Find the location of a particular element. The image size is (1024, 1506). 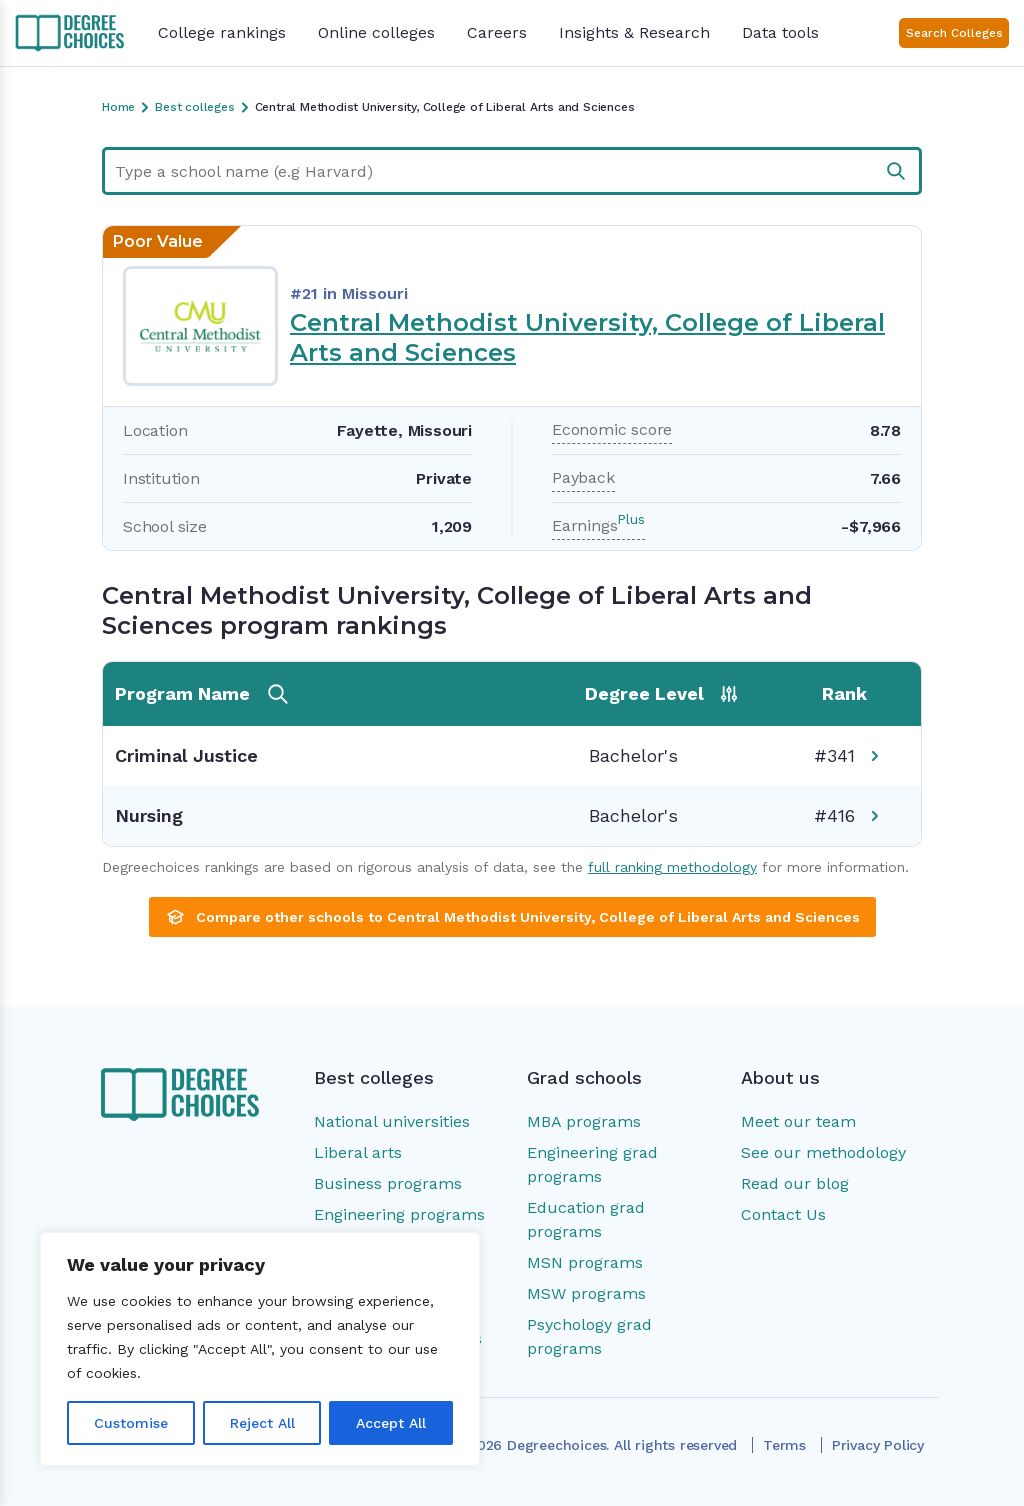

Read our blog is located at coordinates (795, 1183).